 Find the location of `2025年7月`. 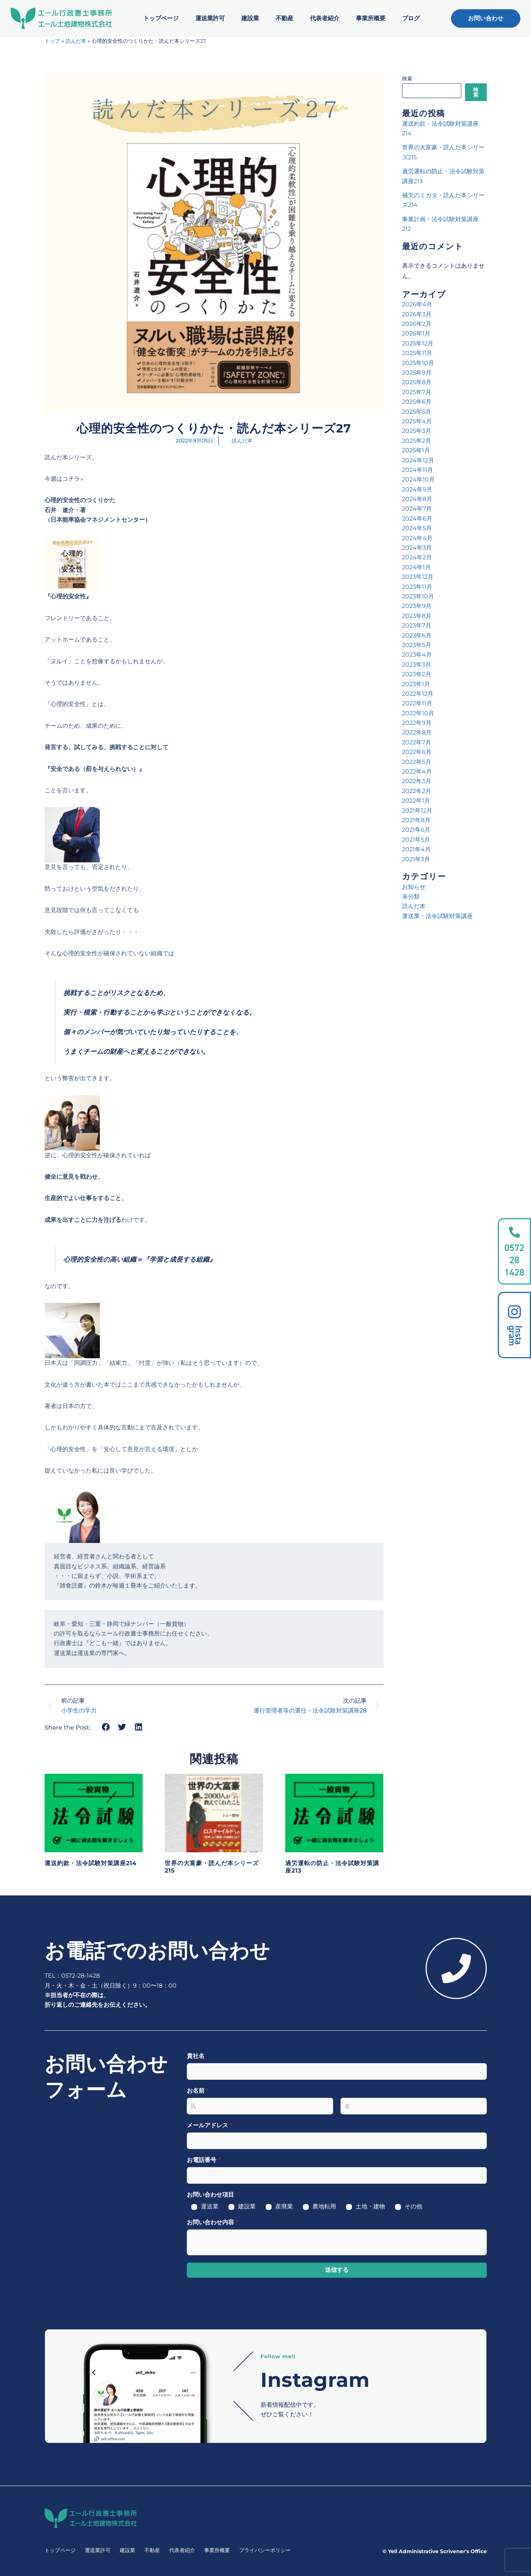

2025年7月 is located at coordinates (416, 392).